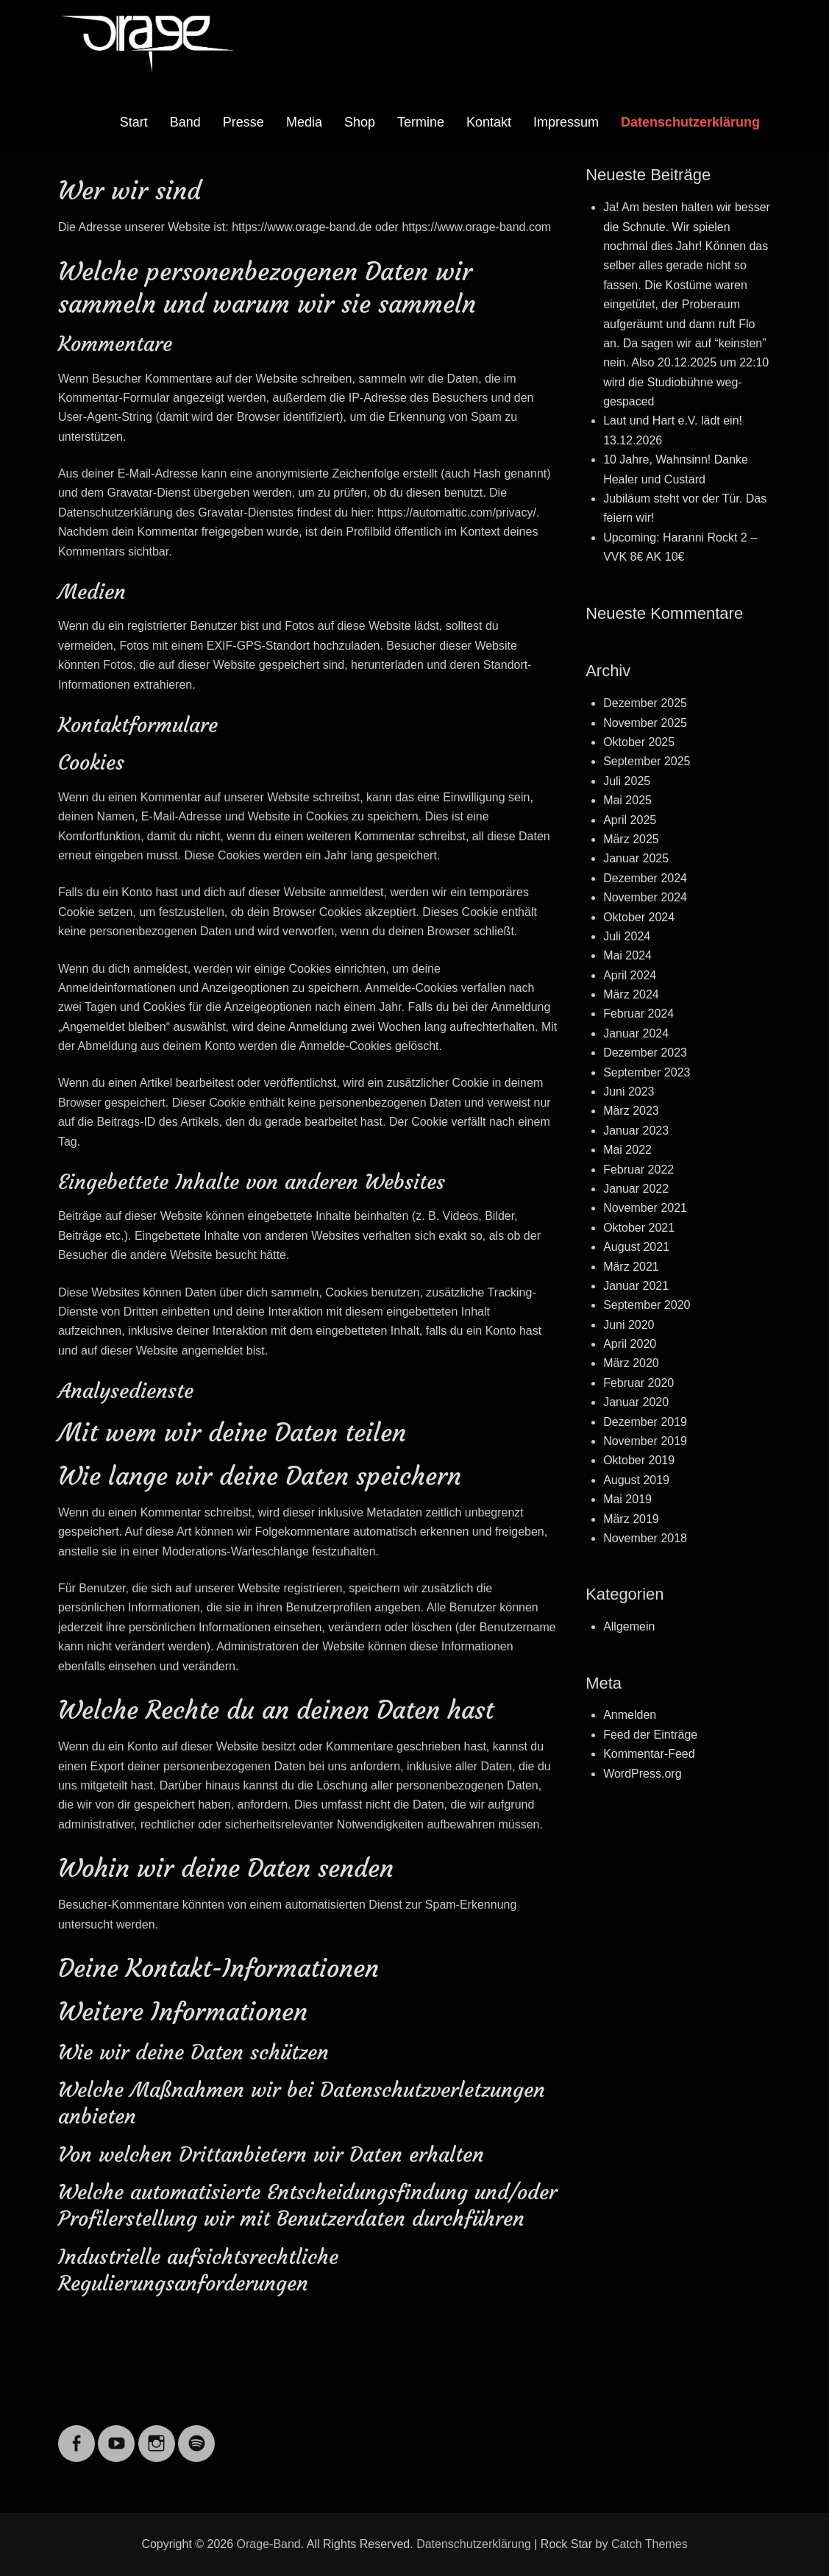 This screenshot has height=2576, width=829. Describe the element at coordinates (639, 1227) in the screenshot. I see `Oktober 2021` at that location.